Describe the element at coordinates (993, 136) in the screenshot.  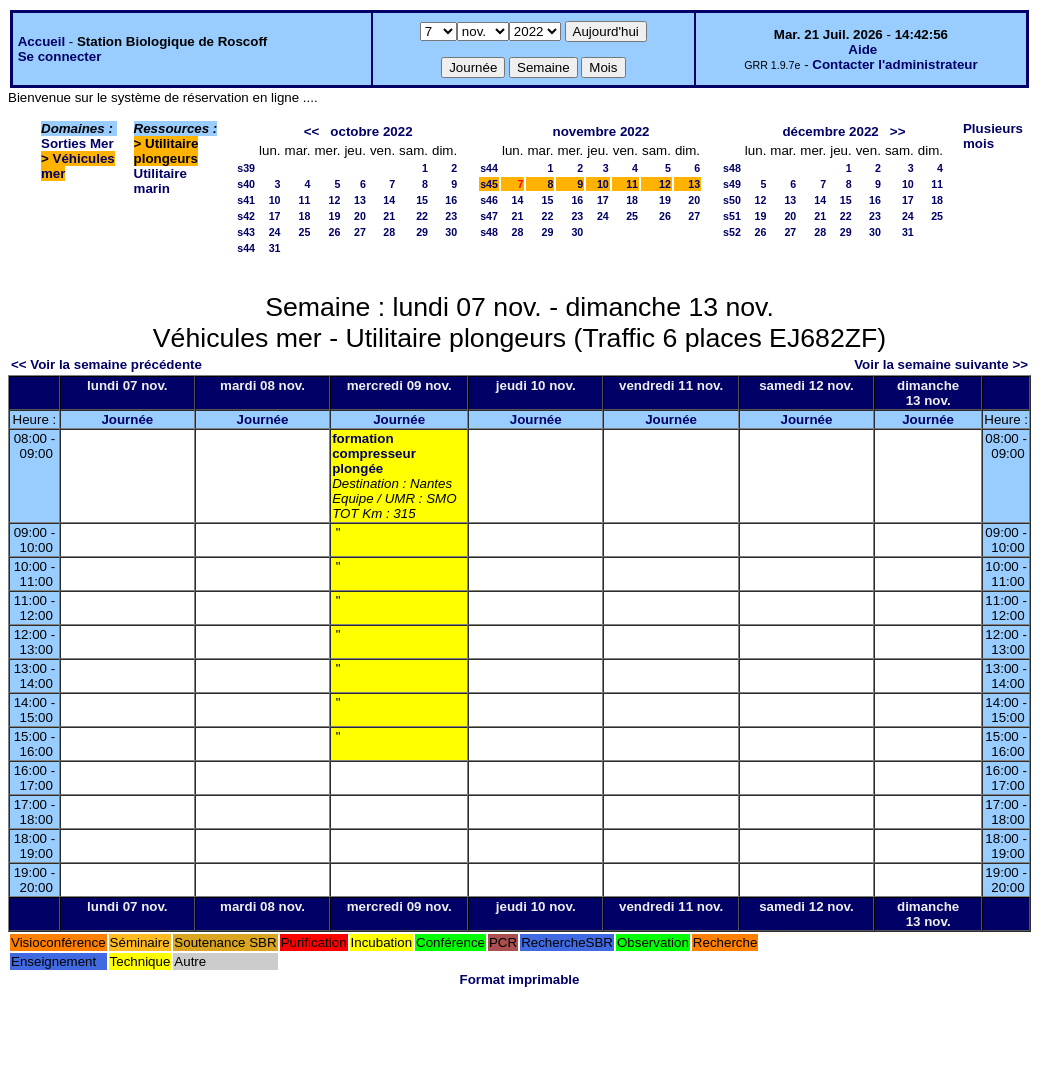
I see `Plusieurs mois` at that location.